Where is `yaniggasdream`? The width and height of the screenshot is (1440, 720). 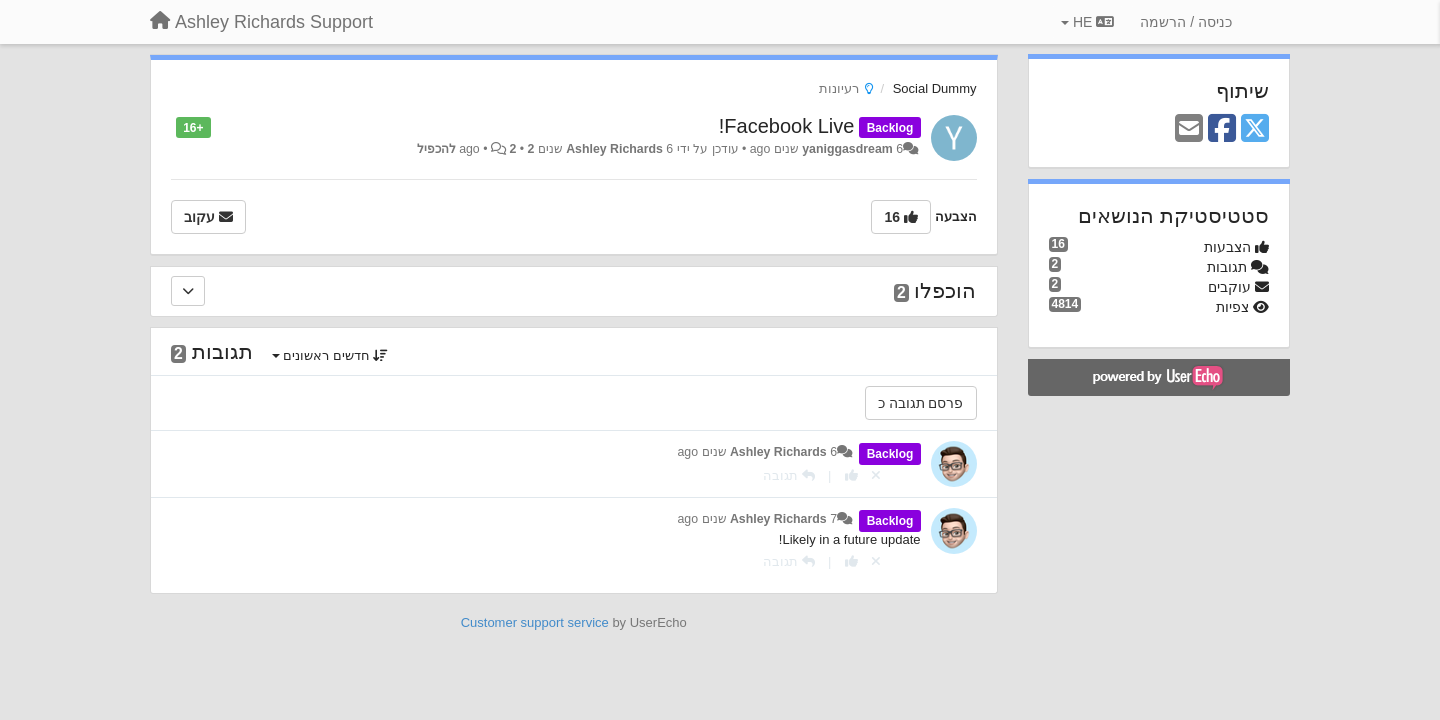 yaniggasdream is located at coordinates (847, 149).